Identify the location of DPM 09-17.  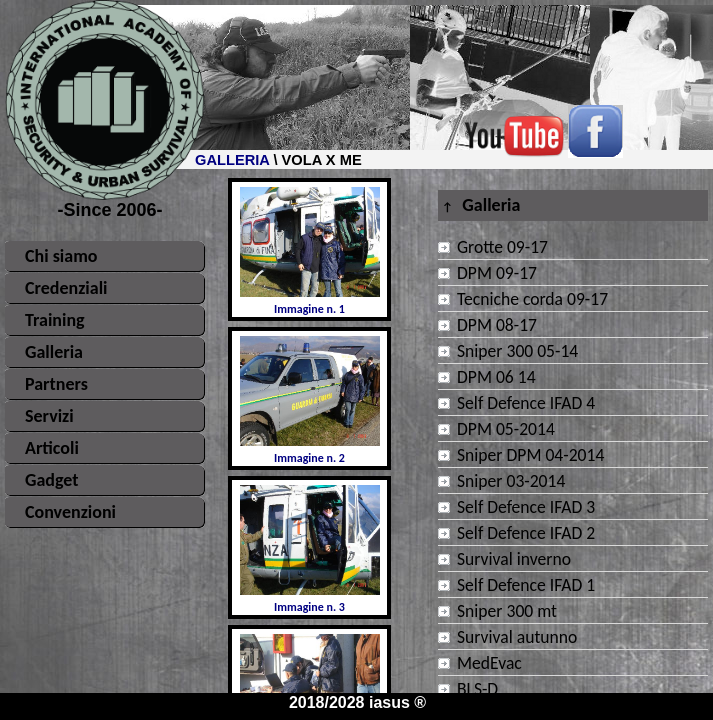
(497, 273).